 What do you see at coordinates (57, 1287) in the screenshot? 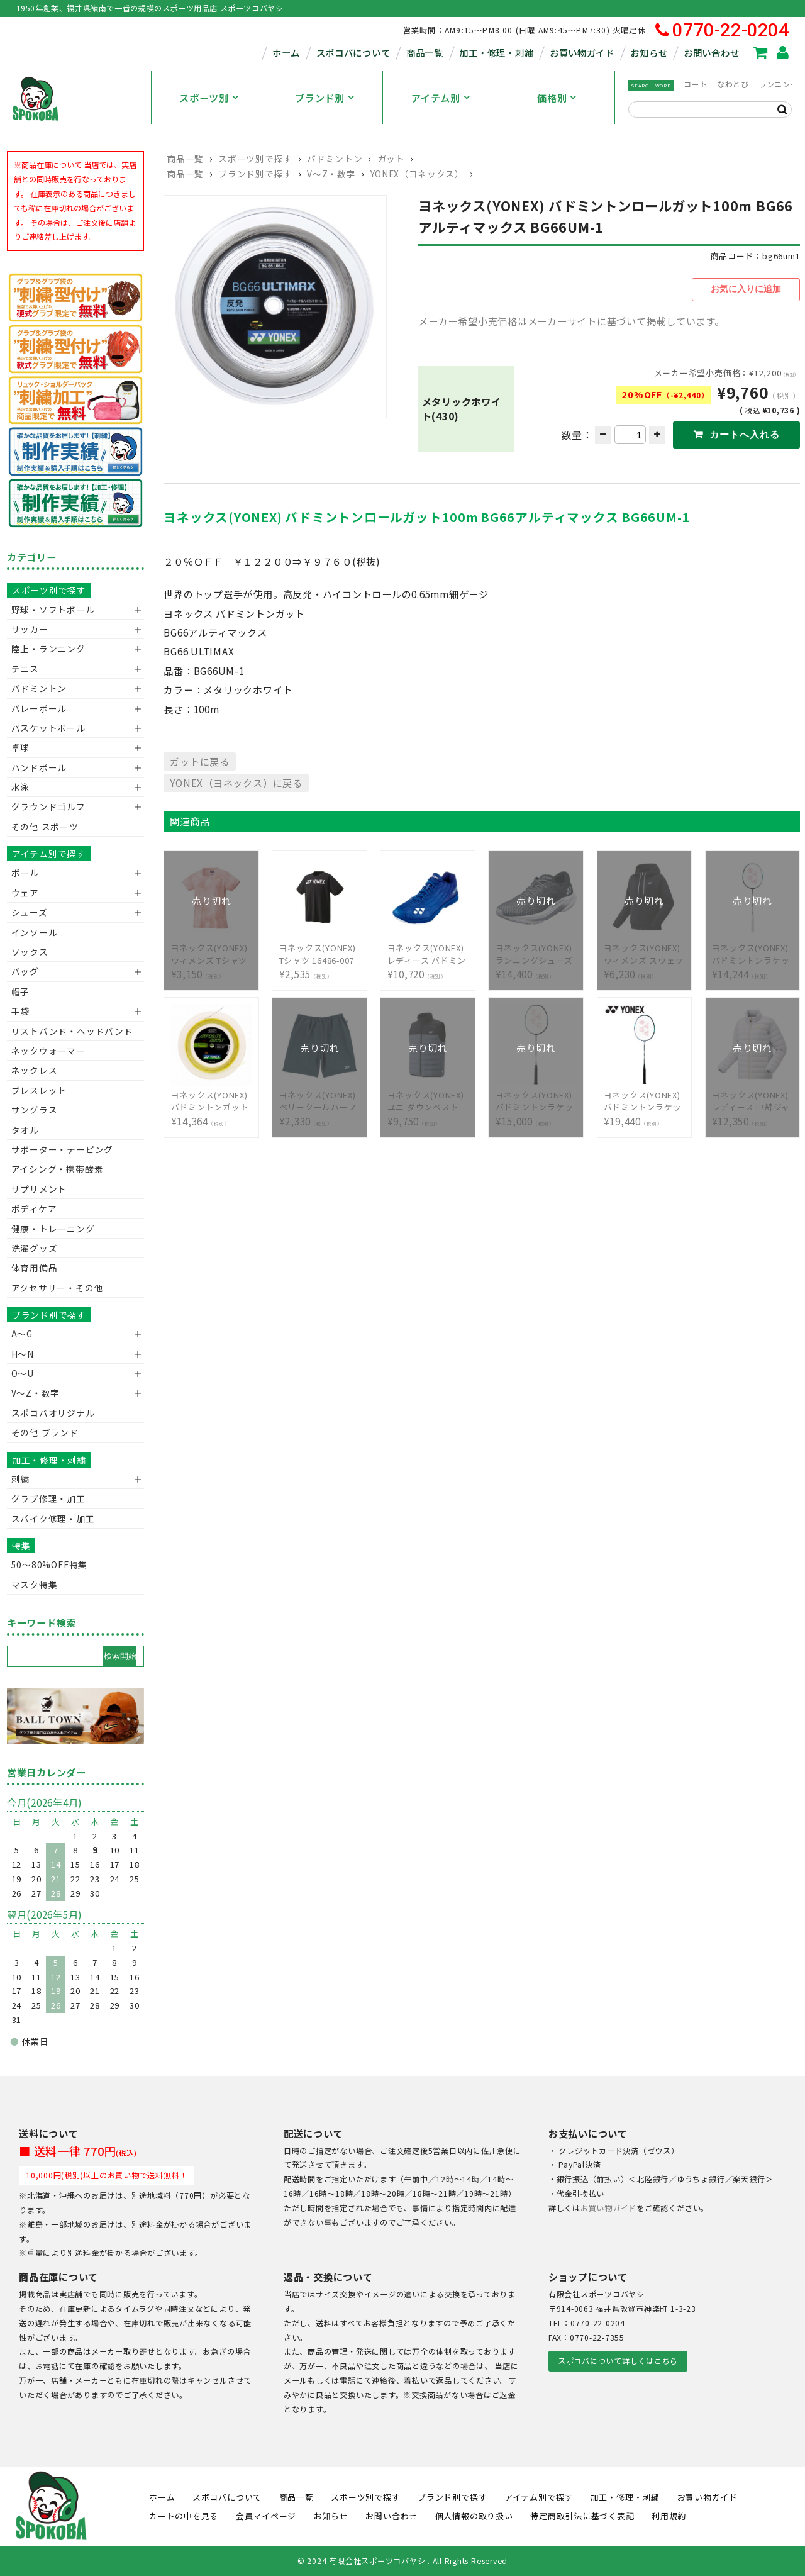
I see `アクセサリー・その他` at bounding box center [57, 1287].